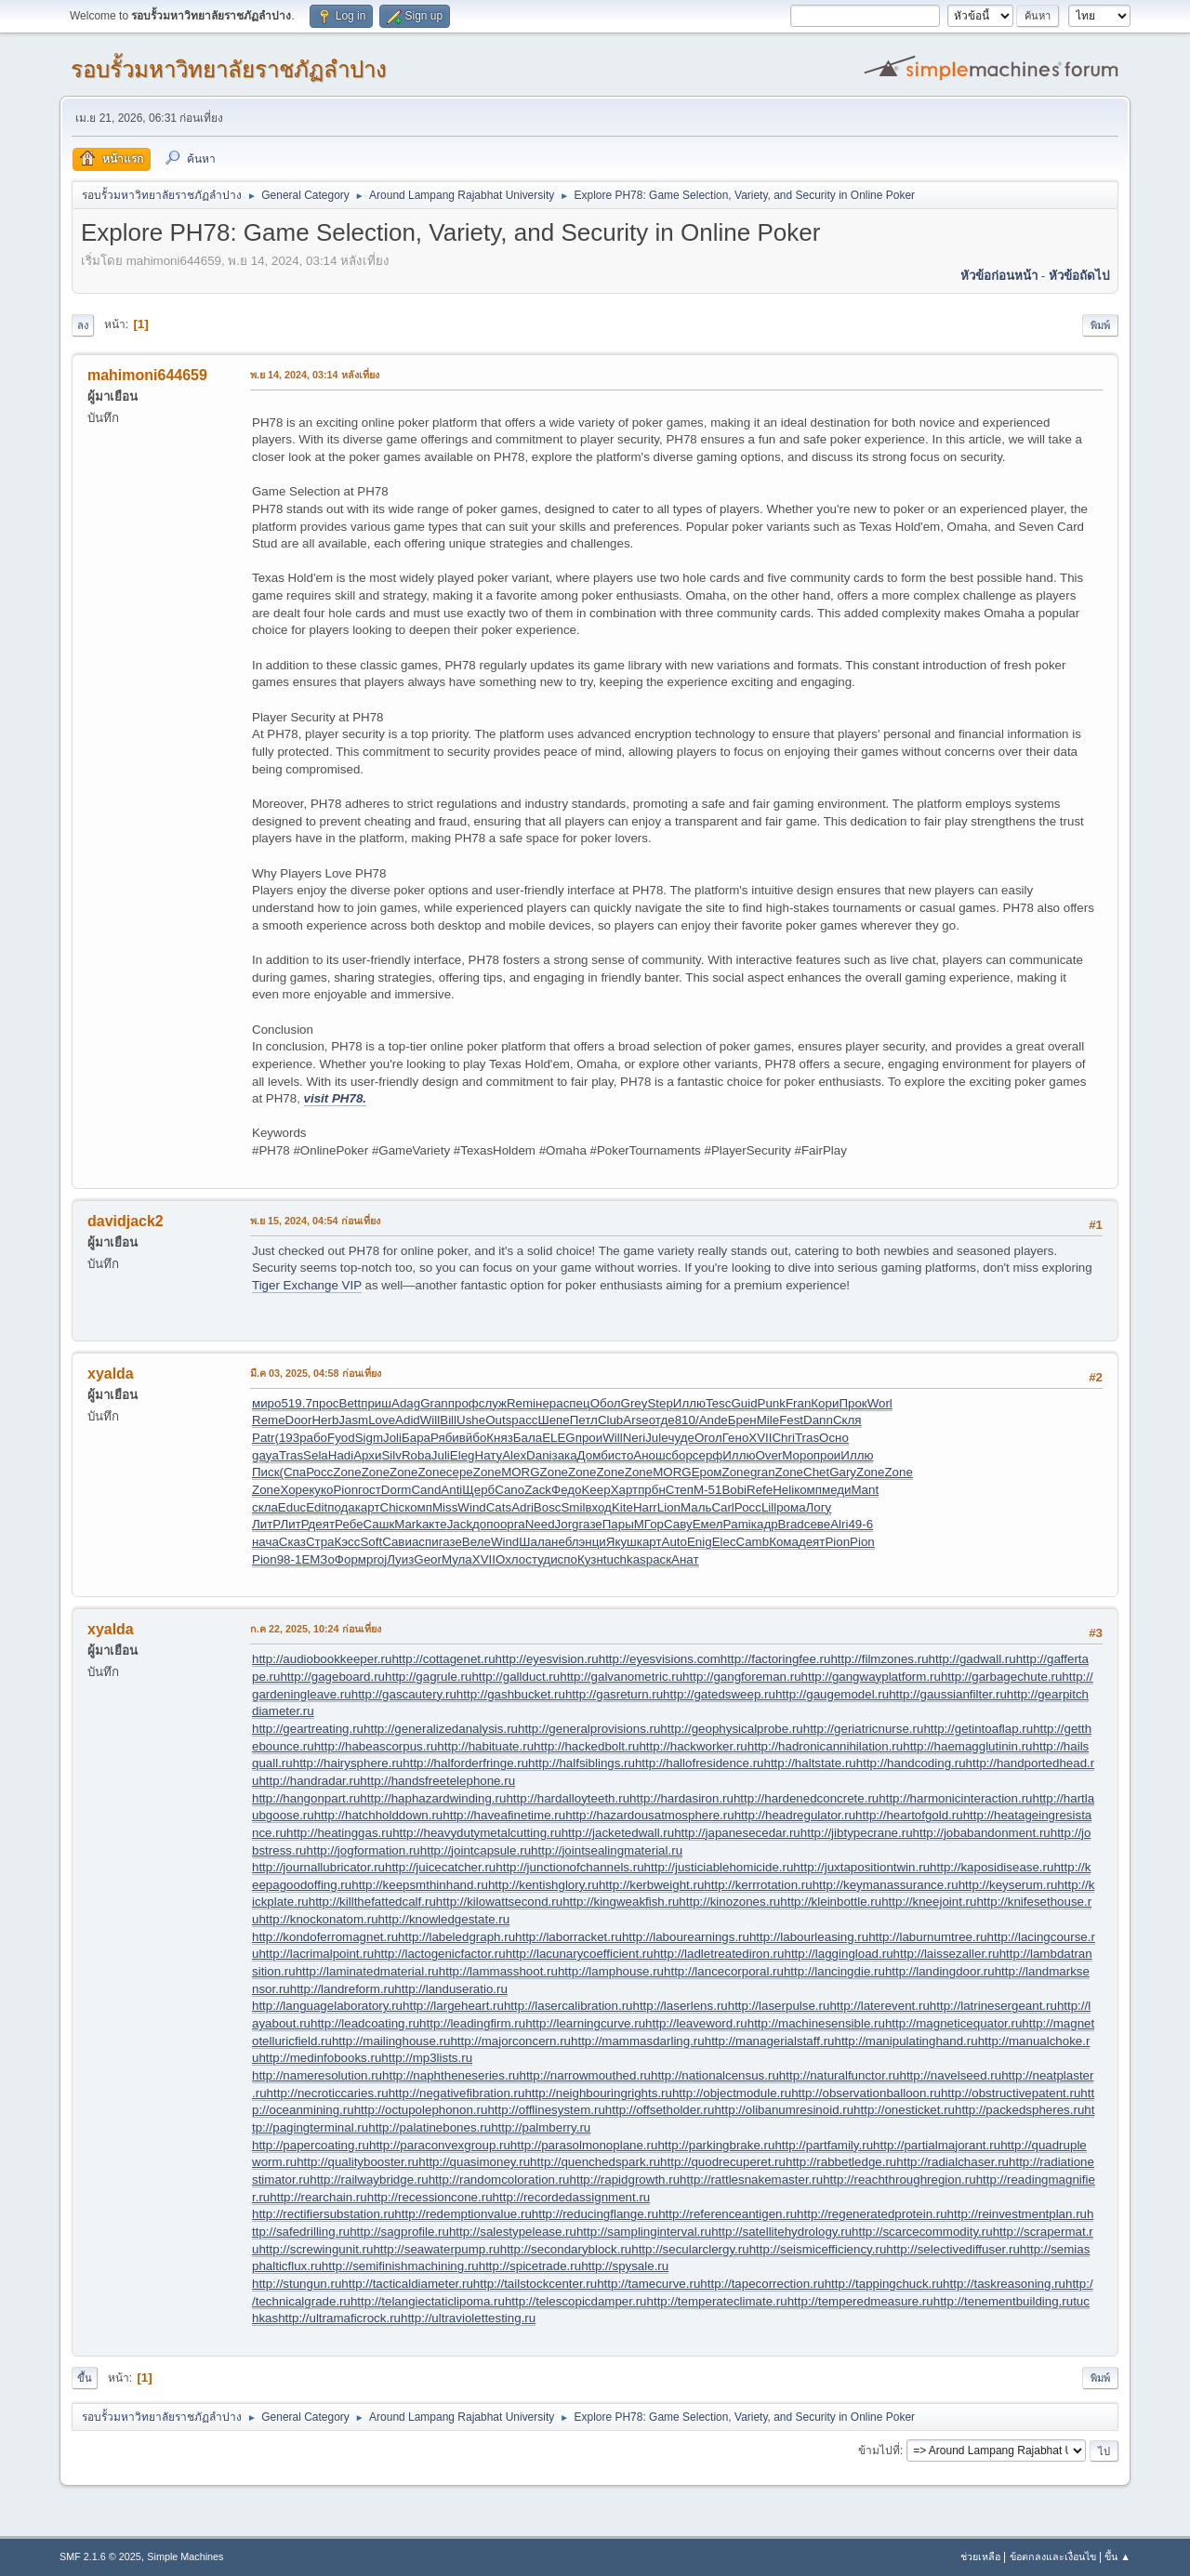 Image resolution: width=1190 pixels, height=2576 pixels. What do you see at coordinates (735, 1438) in the screenshot?
I see `Гено` at bounding box center [735, 1438].